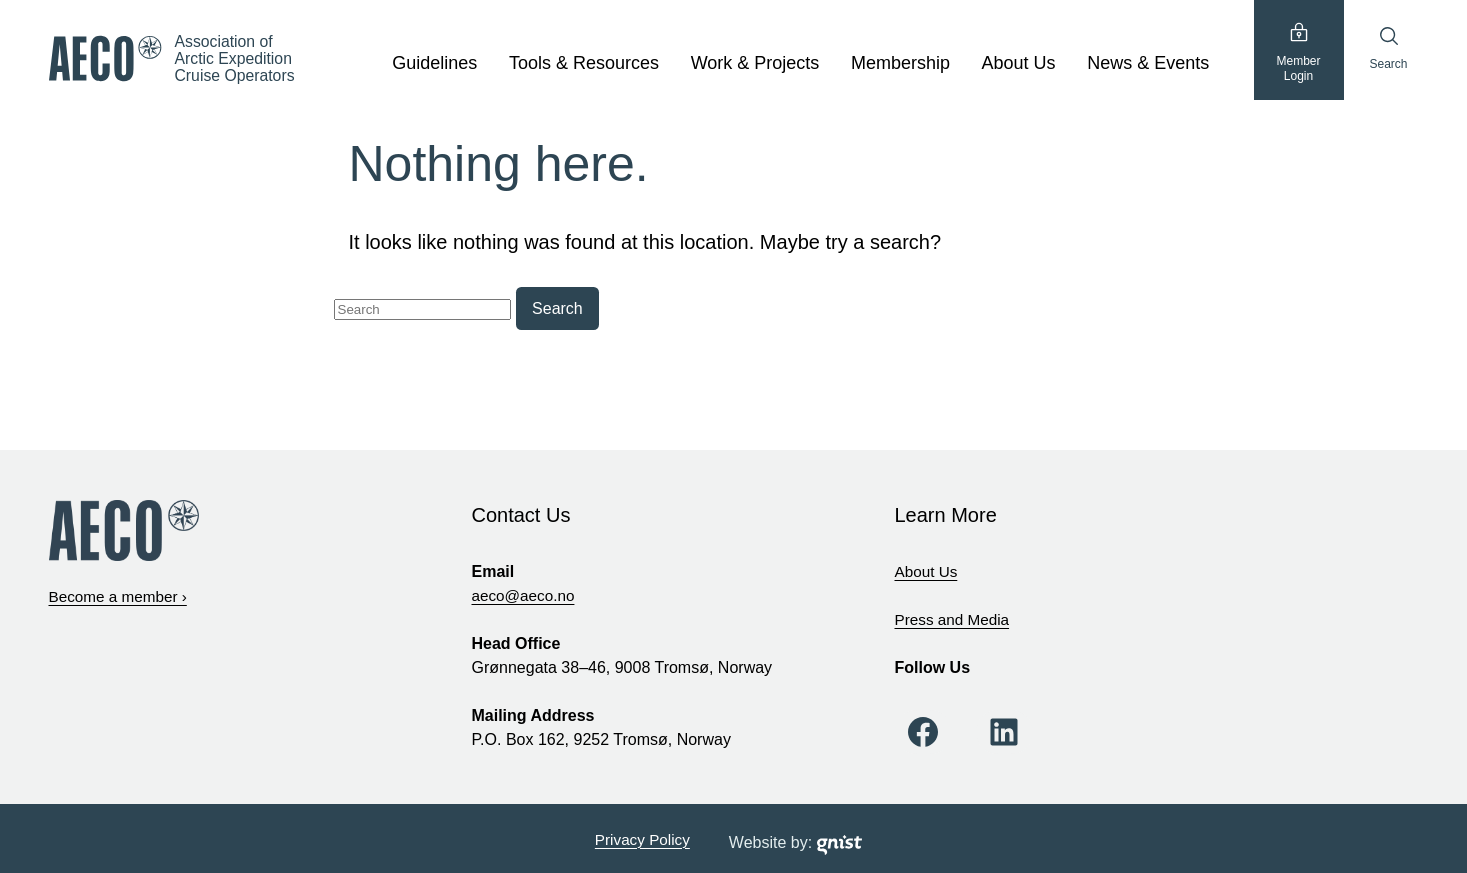 Image resolution: width=1467 pixels, height=873 pixels. Describe the element at coordinates (1388, 48) in the screenshot. I see `Search` at that location.